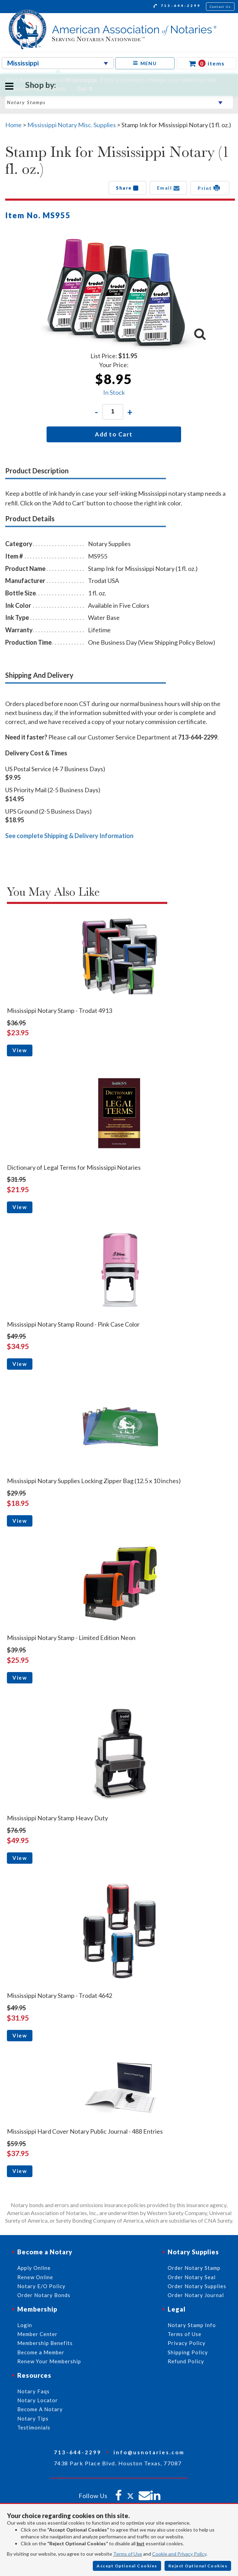 This screenshot has height=2576, width=238. What do you see at coordinates (179, 2554) in the screenshot?
I see `Cookie and Privacy Policy` at bounding box center [179, 2554].